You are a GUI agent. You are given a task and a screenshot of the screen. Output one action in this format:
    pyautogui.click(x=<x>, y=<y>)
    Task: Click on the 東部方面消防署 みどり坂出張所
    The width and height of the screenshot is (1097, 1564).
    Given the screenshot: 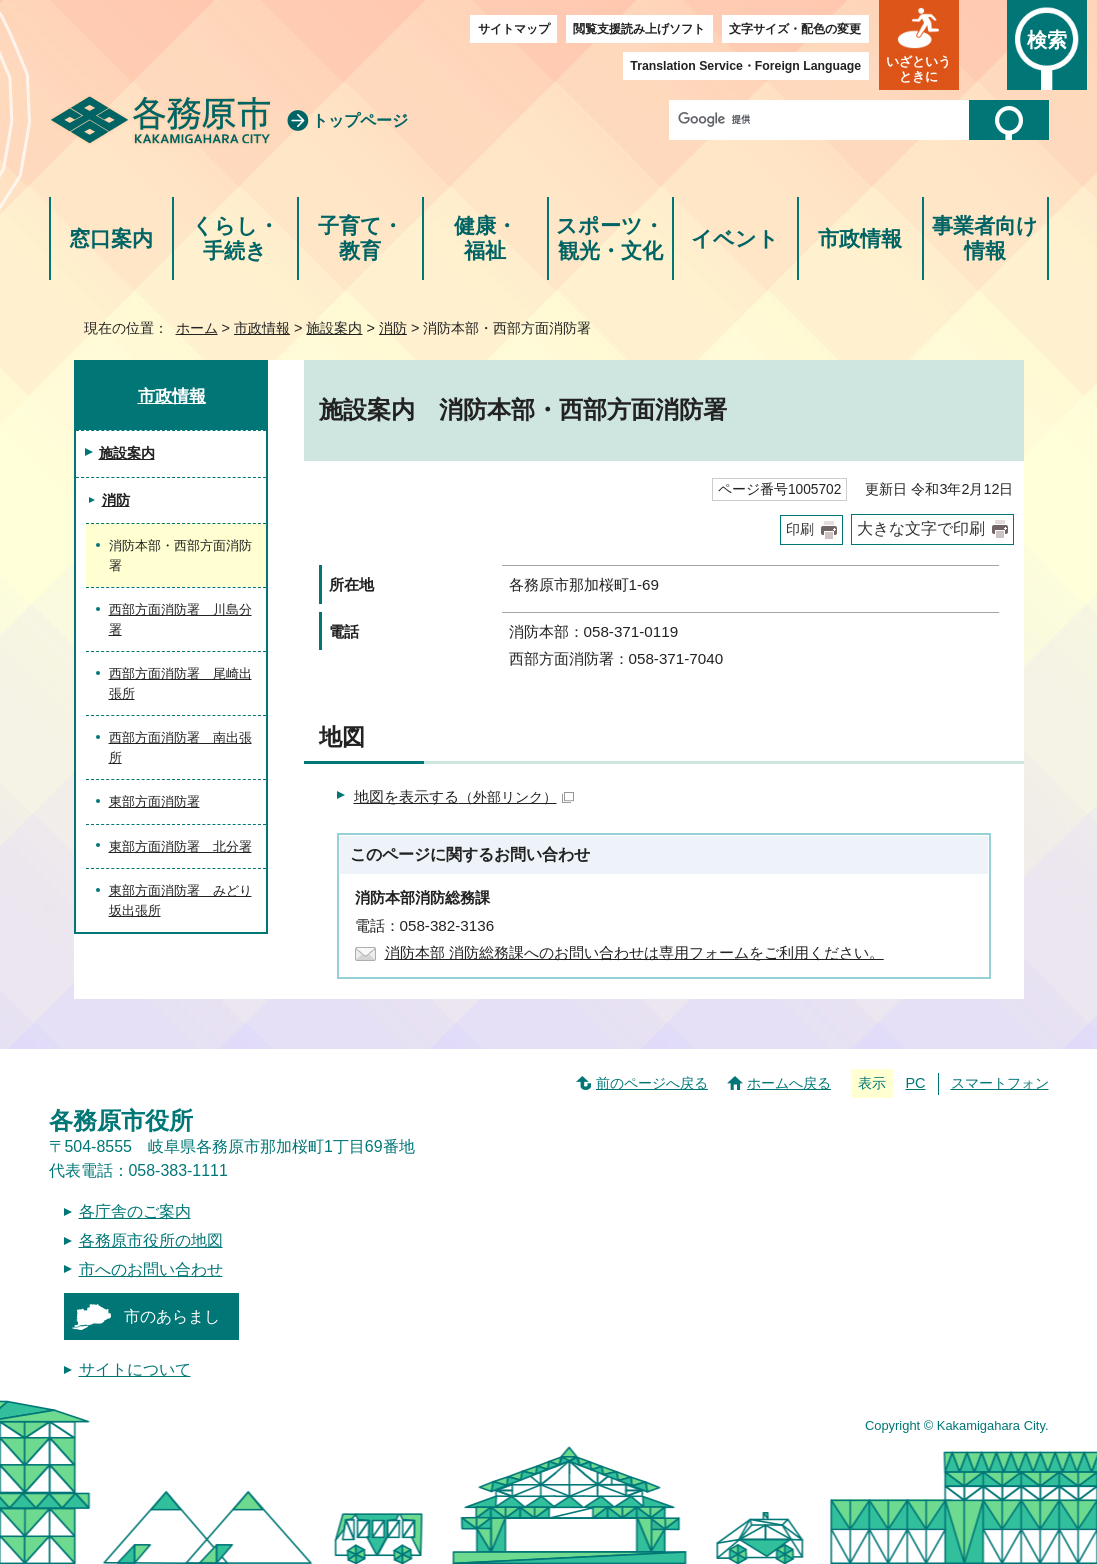 What is the action you would take?
    pyautogui.click(x=180, y=900)
    